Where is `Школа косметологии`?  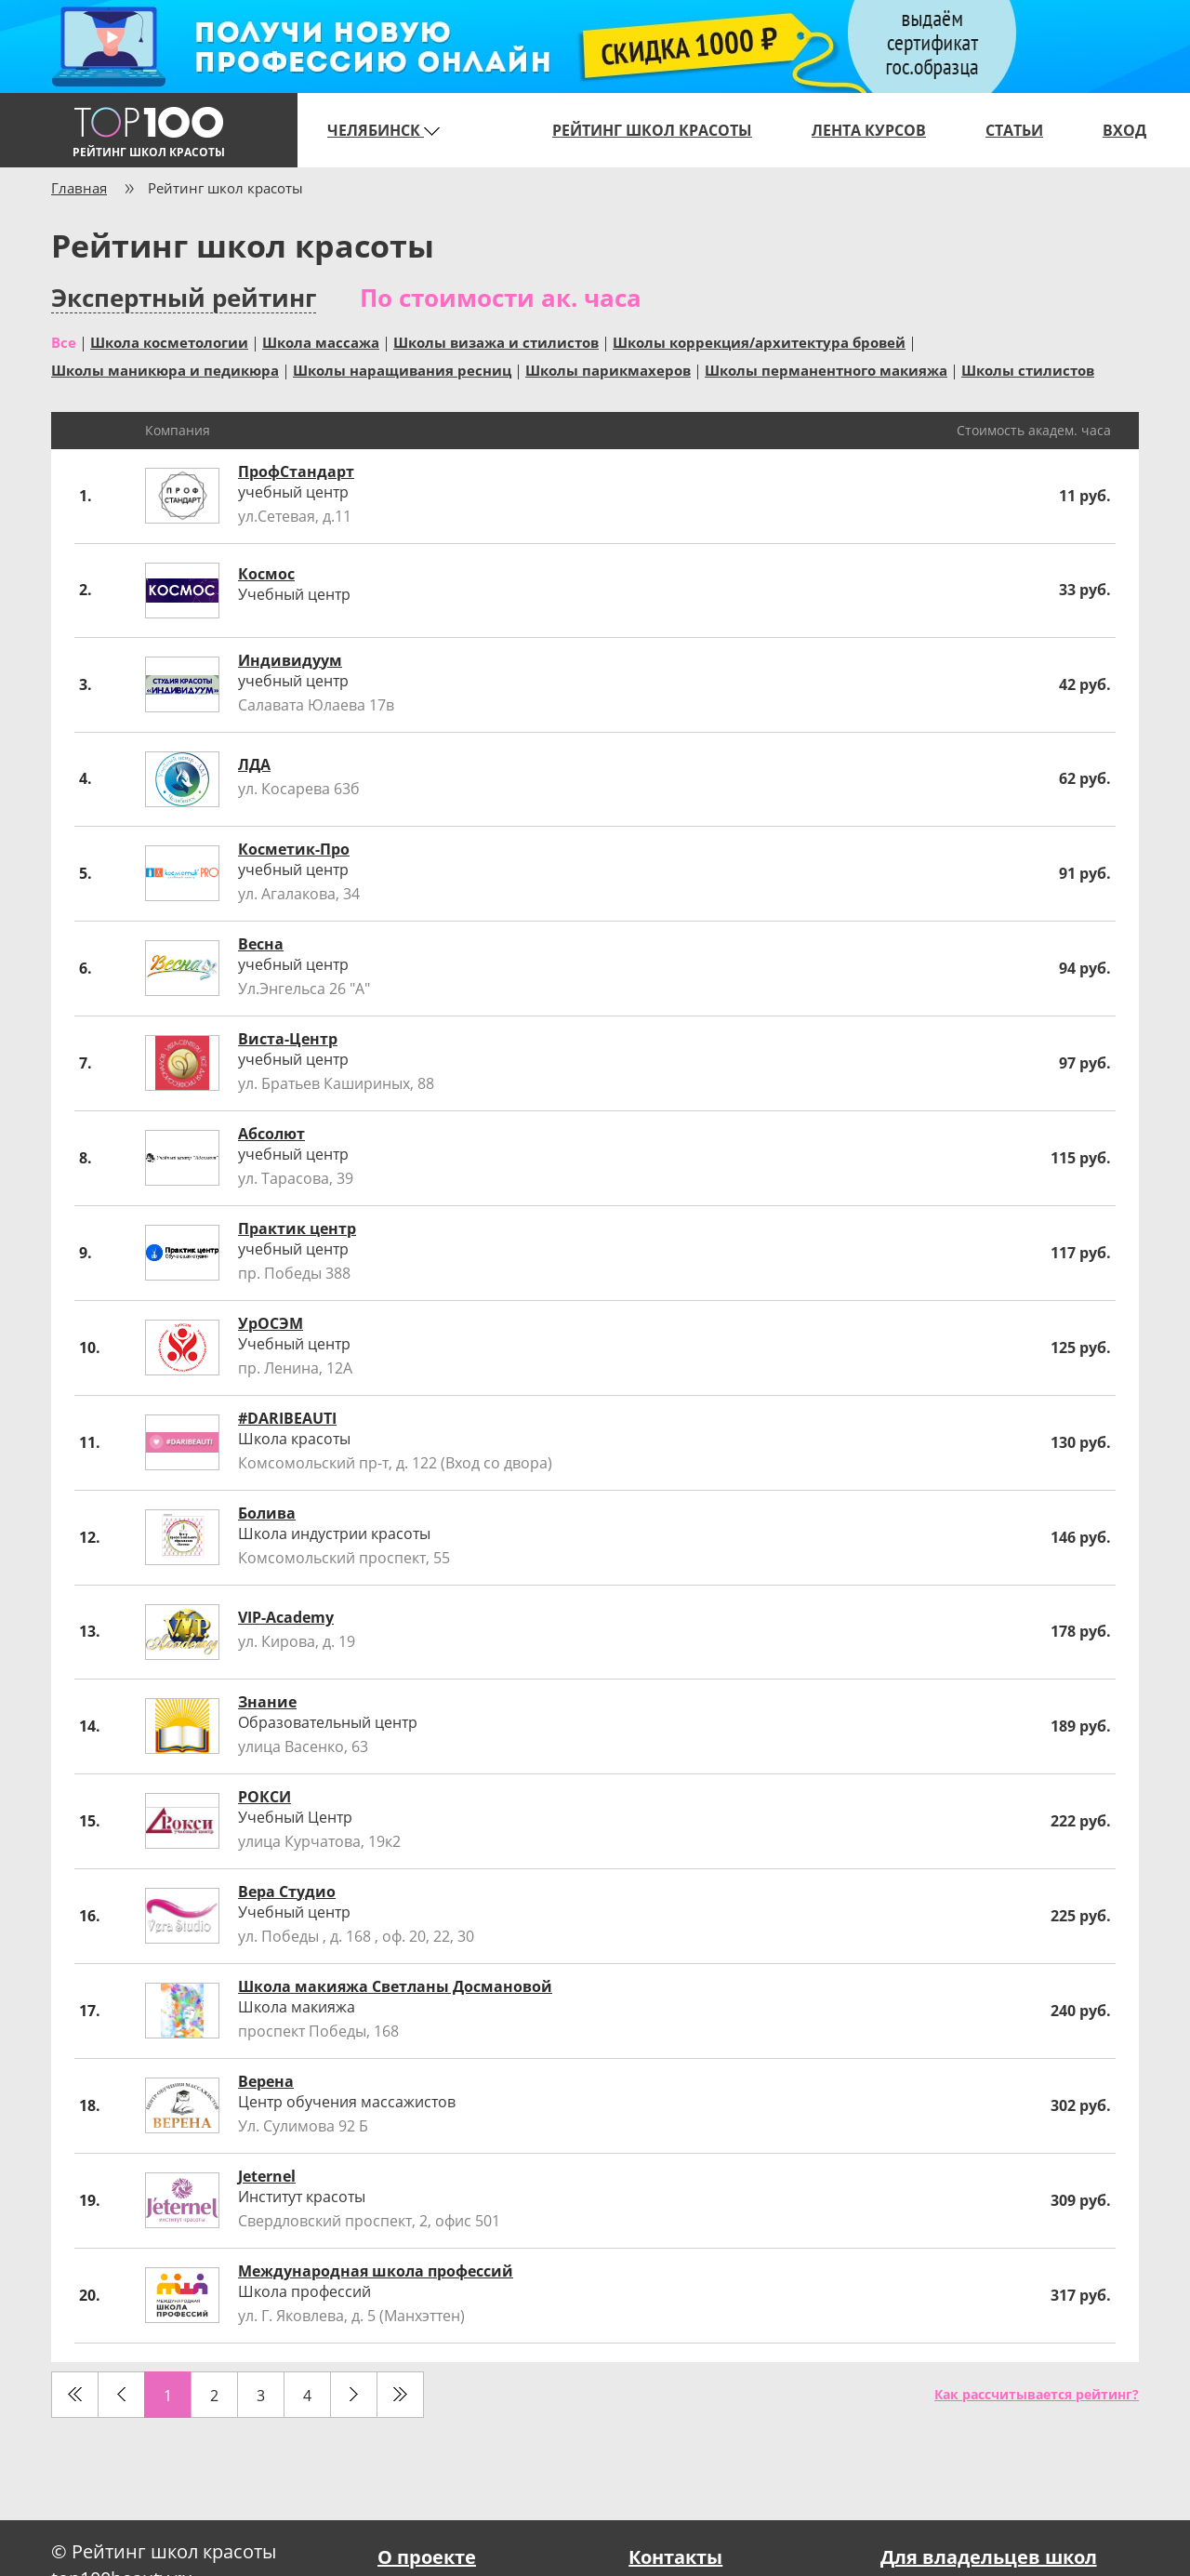
Школа косметологии is located at coordinates (169, 341).